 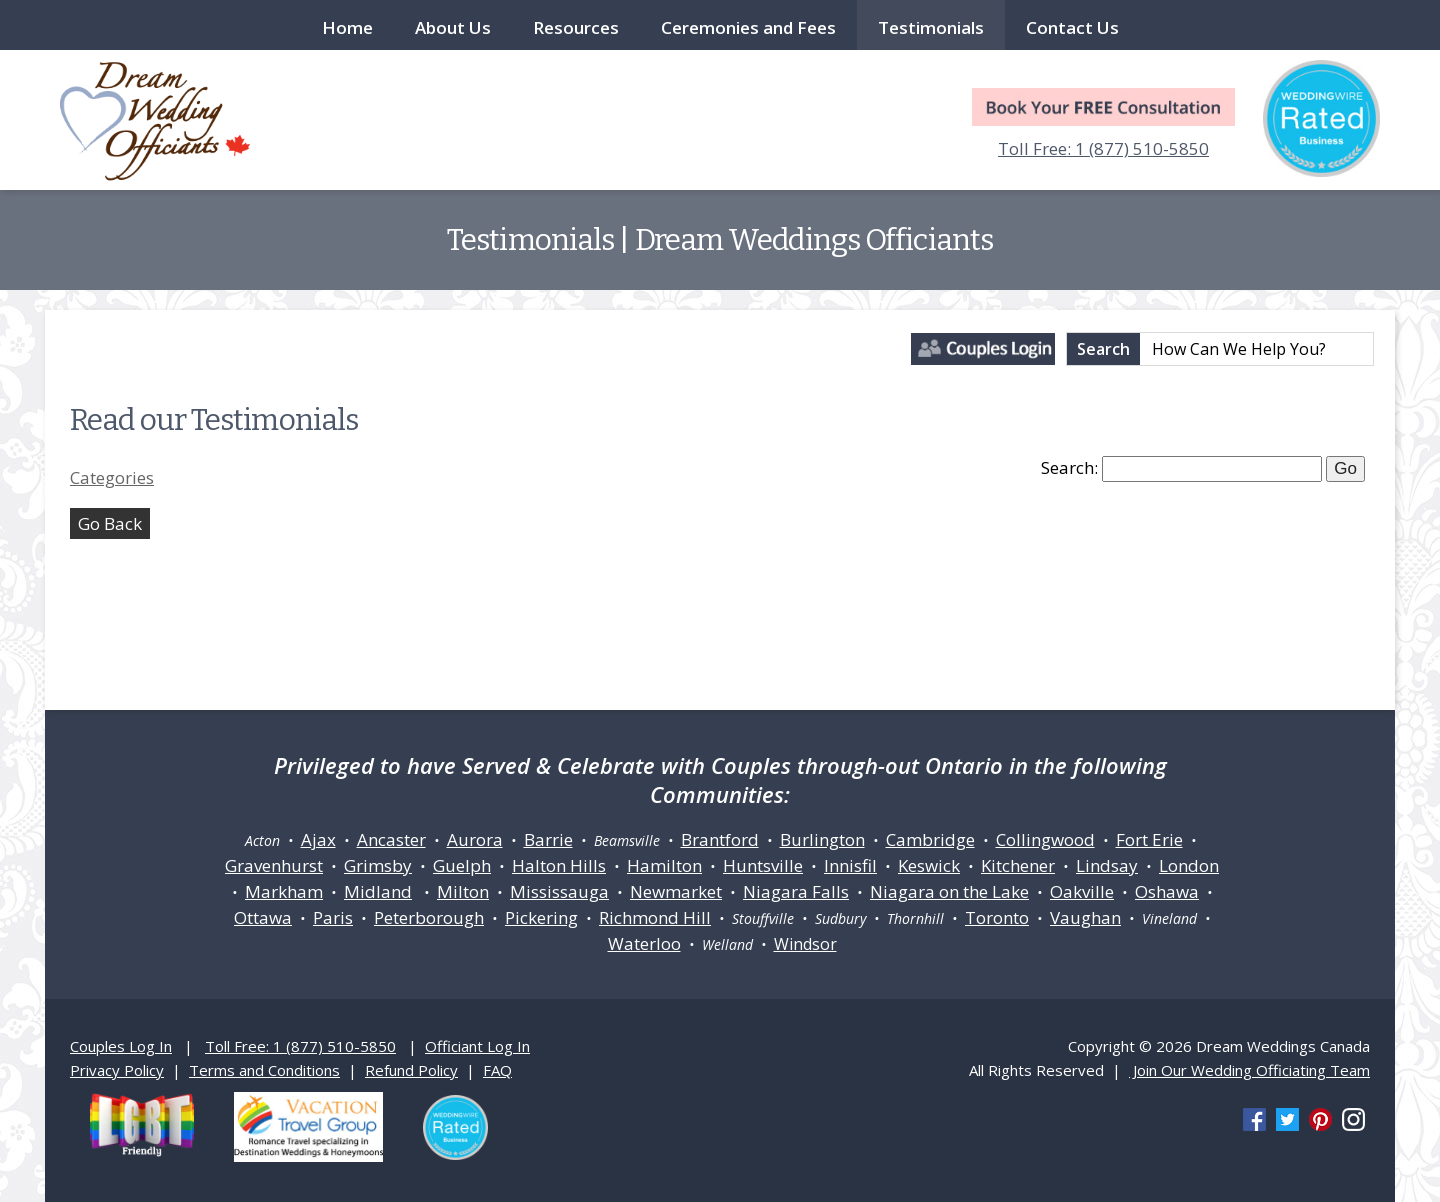 What do you see at coordinates (997, 917) in the screenshot?
I see `Toronto` at bounding box center [997, 917].